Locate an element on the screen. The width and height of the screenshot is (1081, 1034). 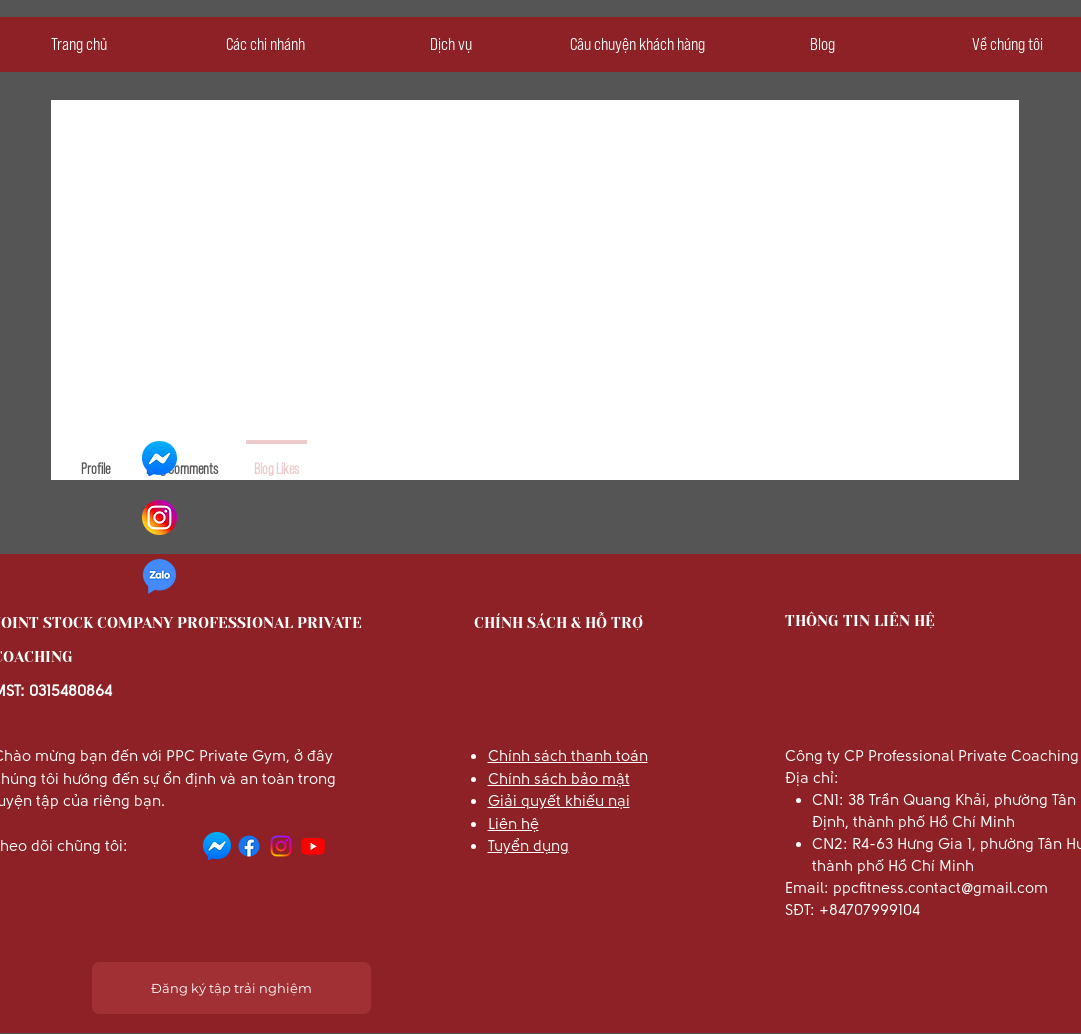
[3225191_app_instagram_logo_media_popular_icon] is located at coordinates (159, 517).